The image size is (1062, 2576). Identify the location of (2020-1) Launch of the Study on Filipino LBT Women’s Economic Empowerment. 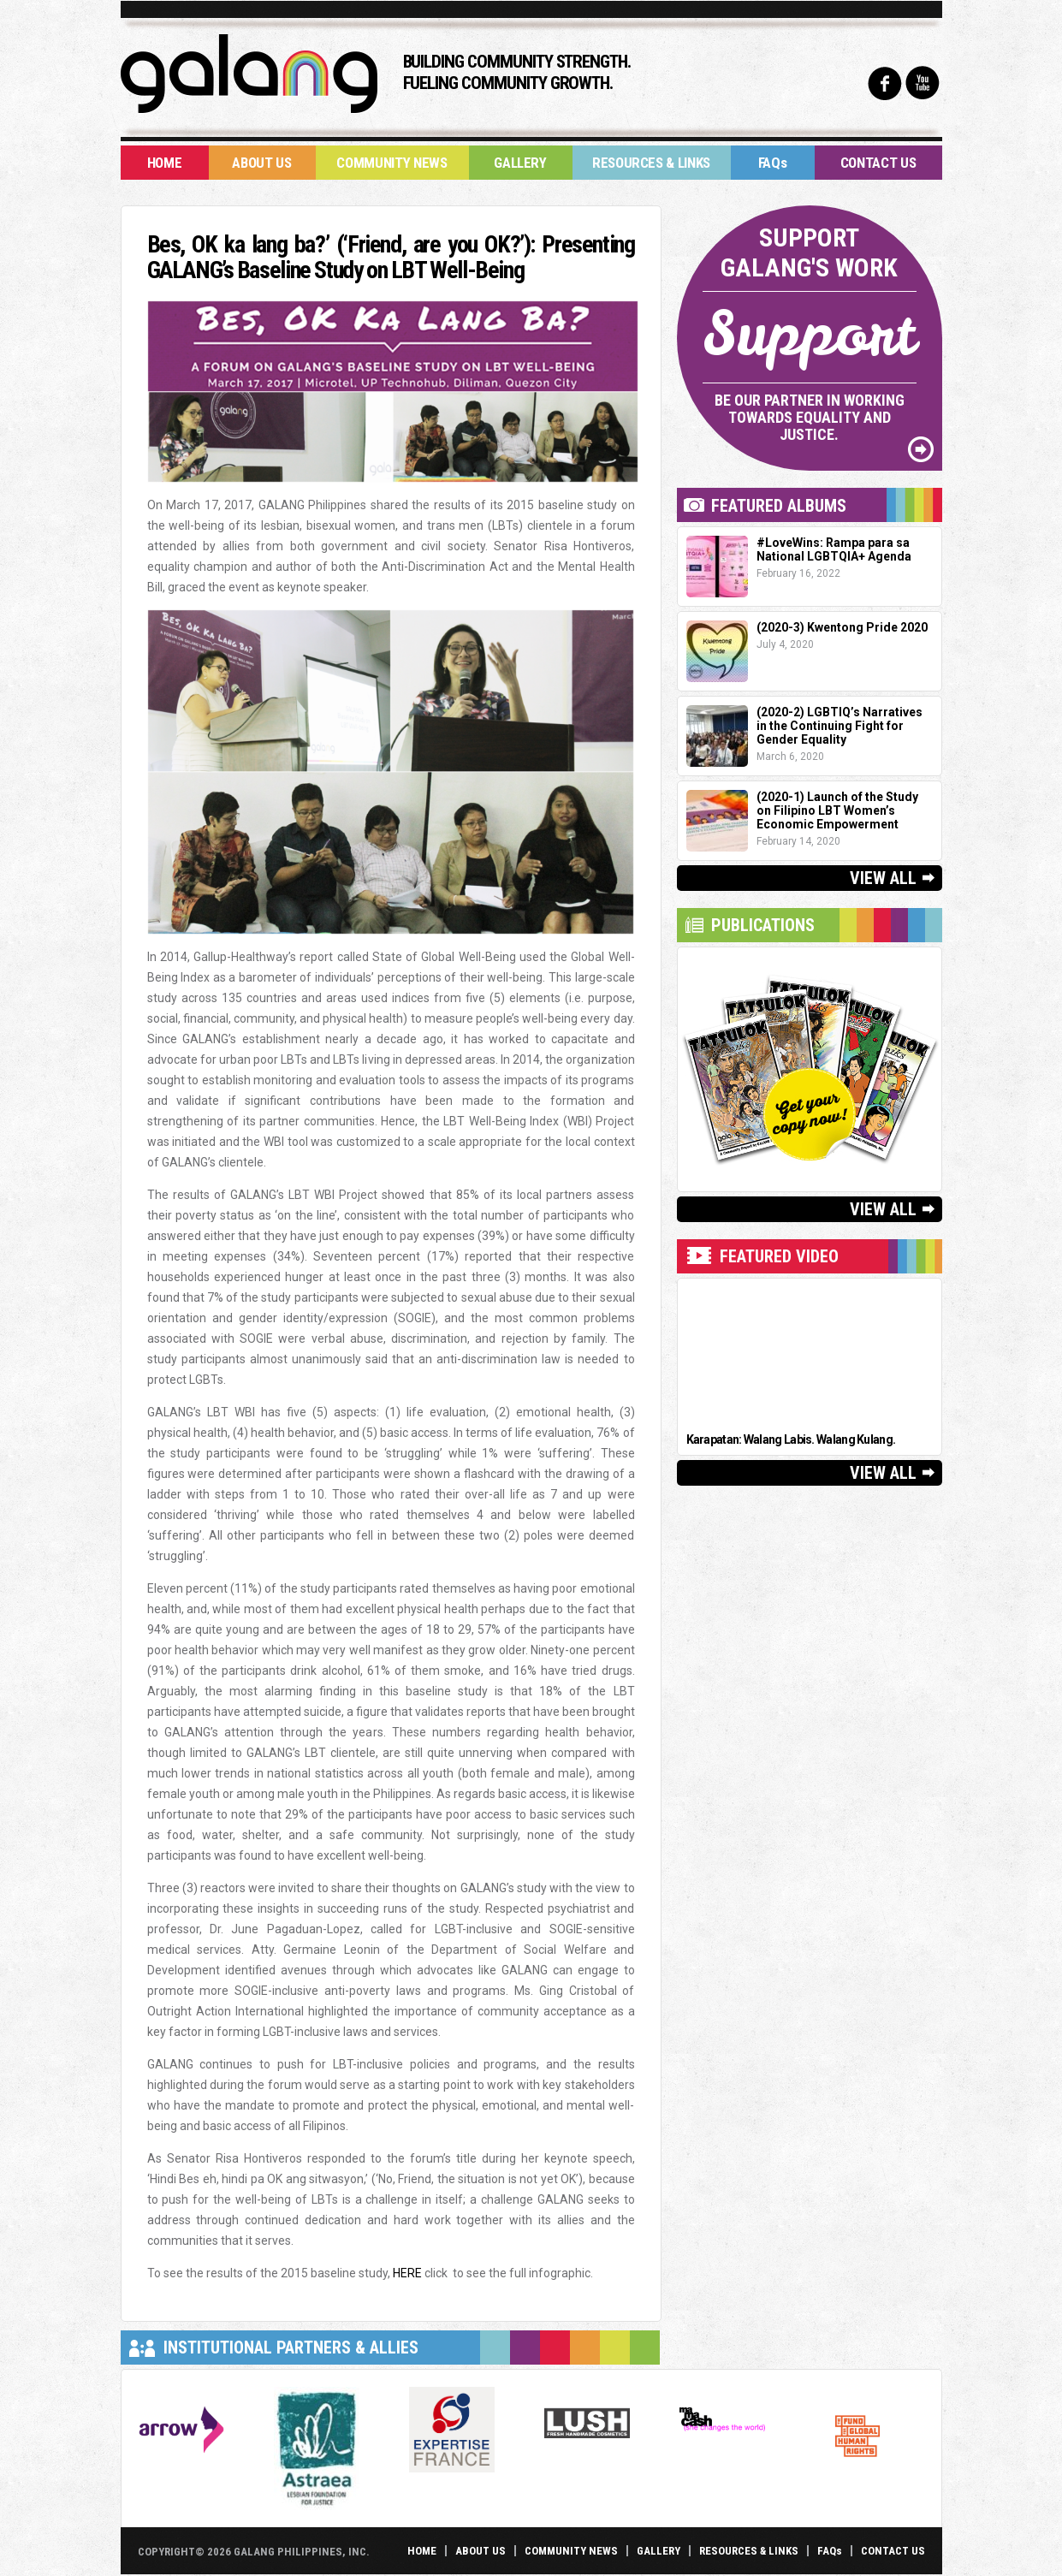
(837, 810).